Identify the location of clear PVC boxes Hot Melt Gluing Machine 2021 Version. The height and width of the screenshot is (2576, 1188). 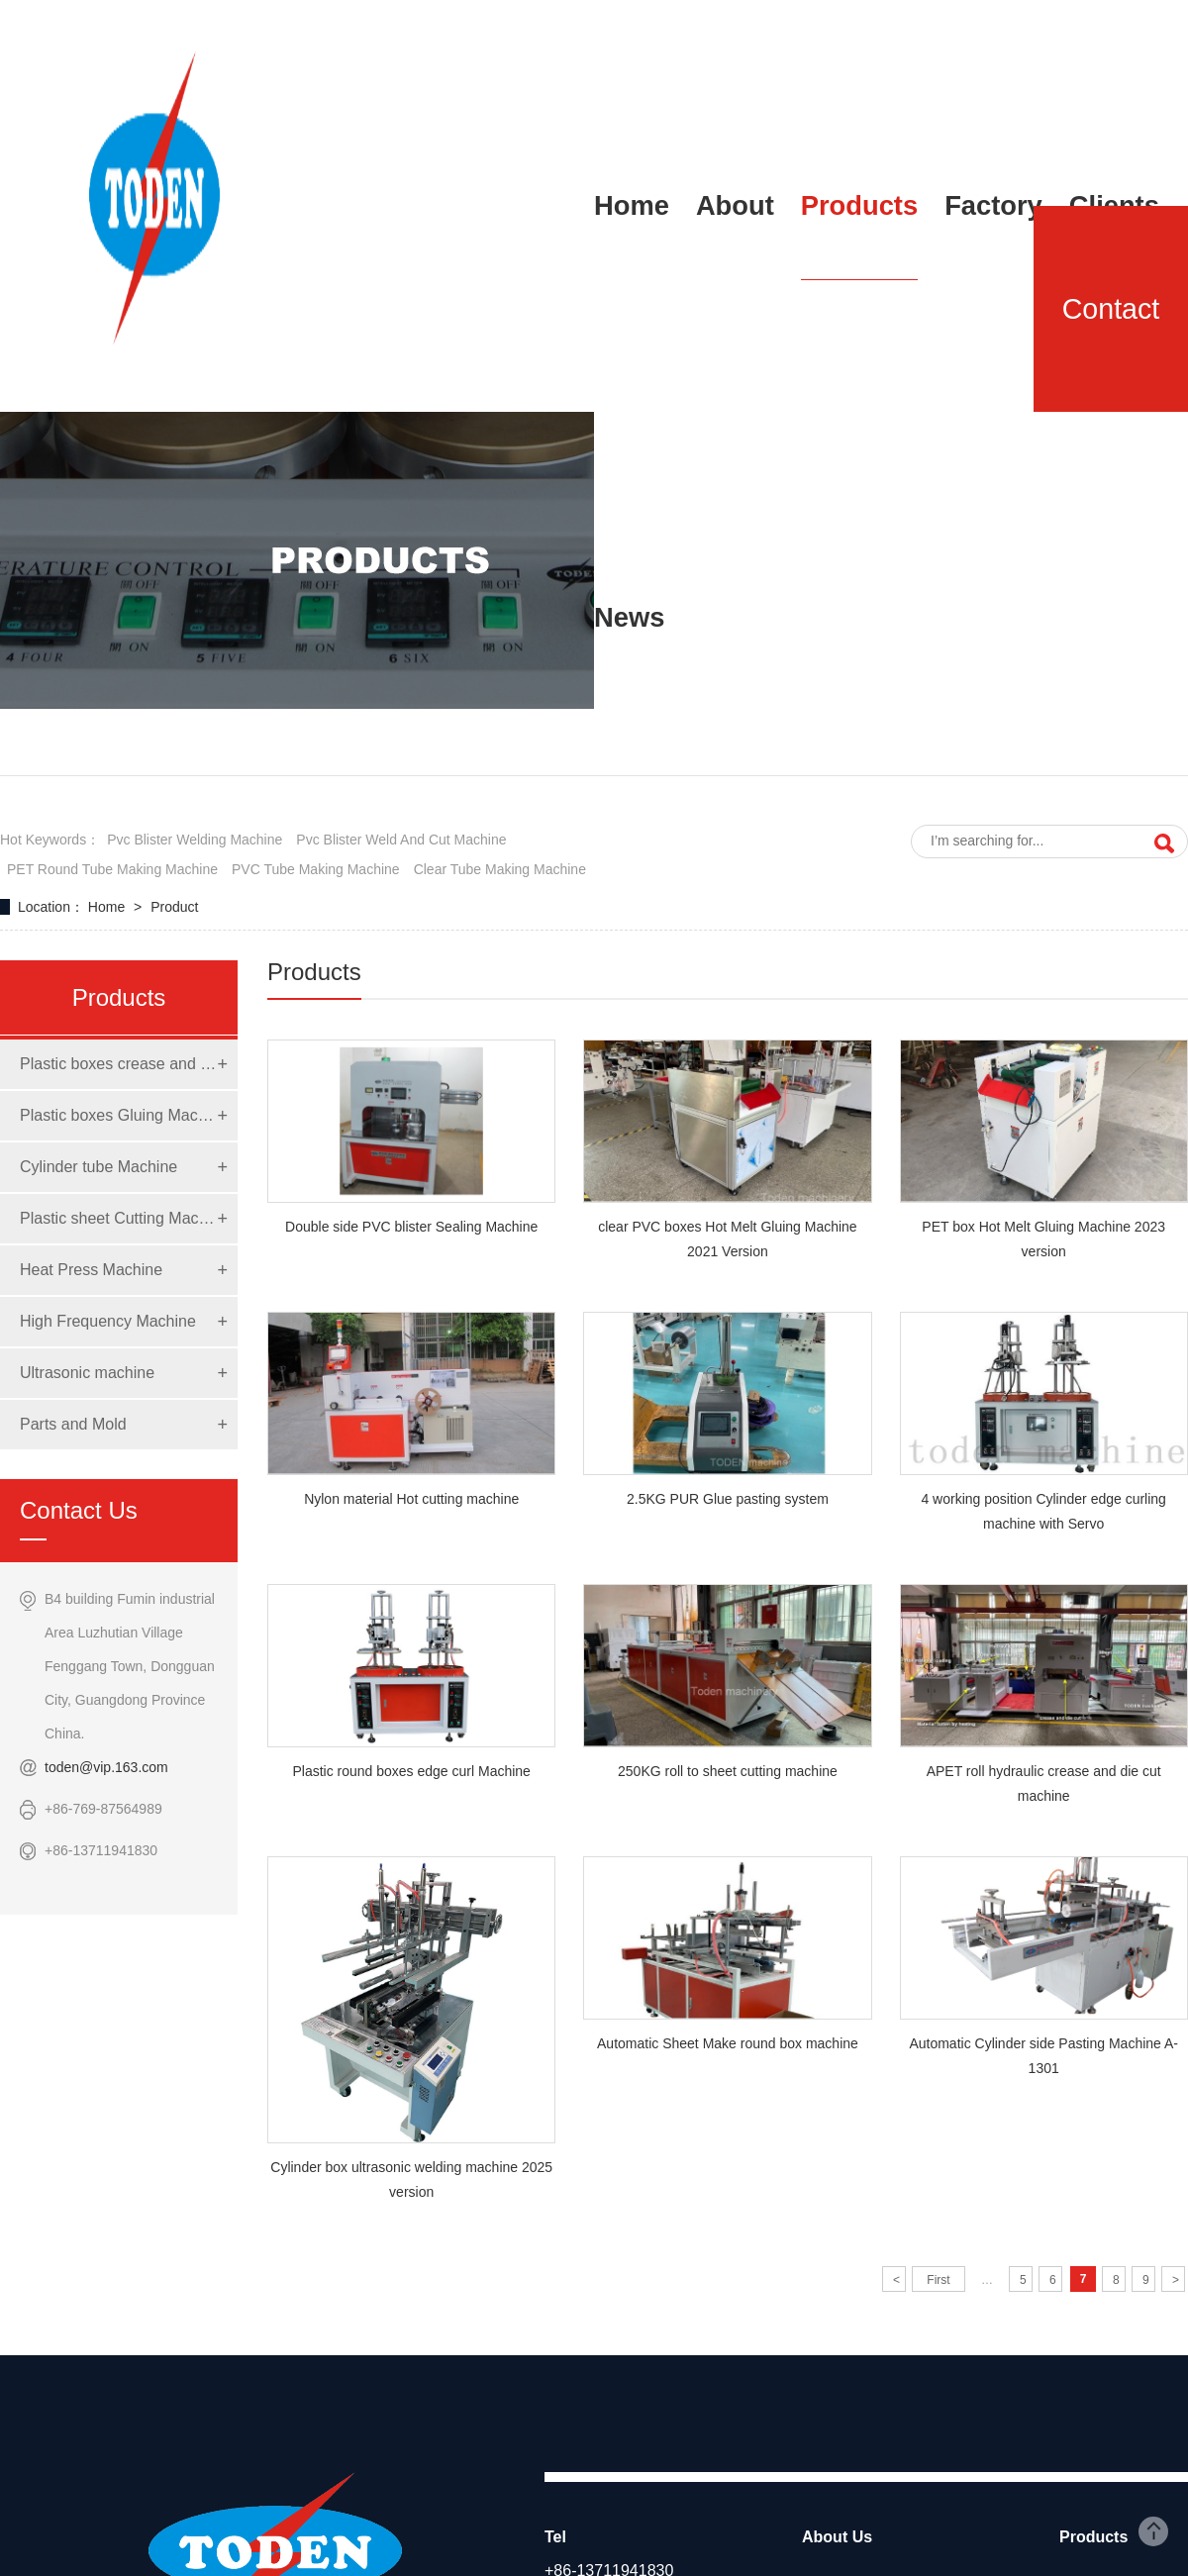
(727, 1239).